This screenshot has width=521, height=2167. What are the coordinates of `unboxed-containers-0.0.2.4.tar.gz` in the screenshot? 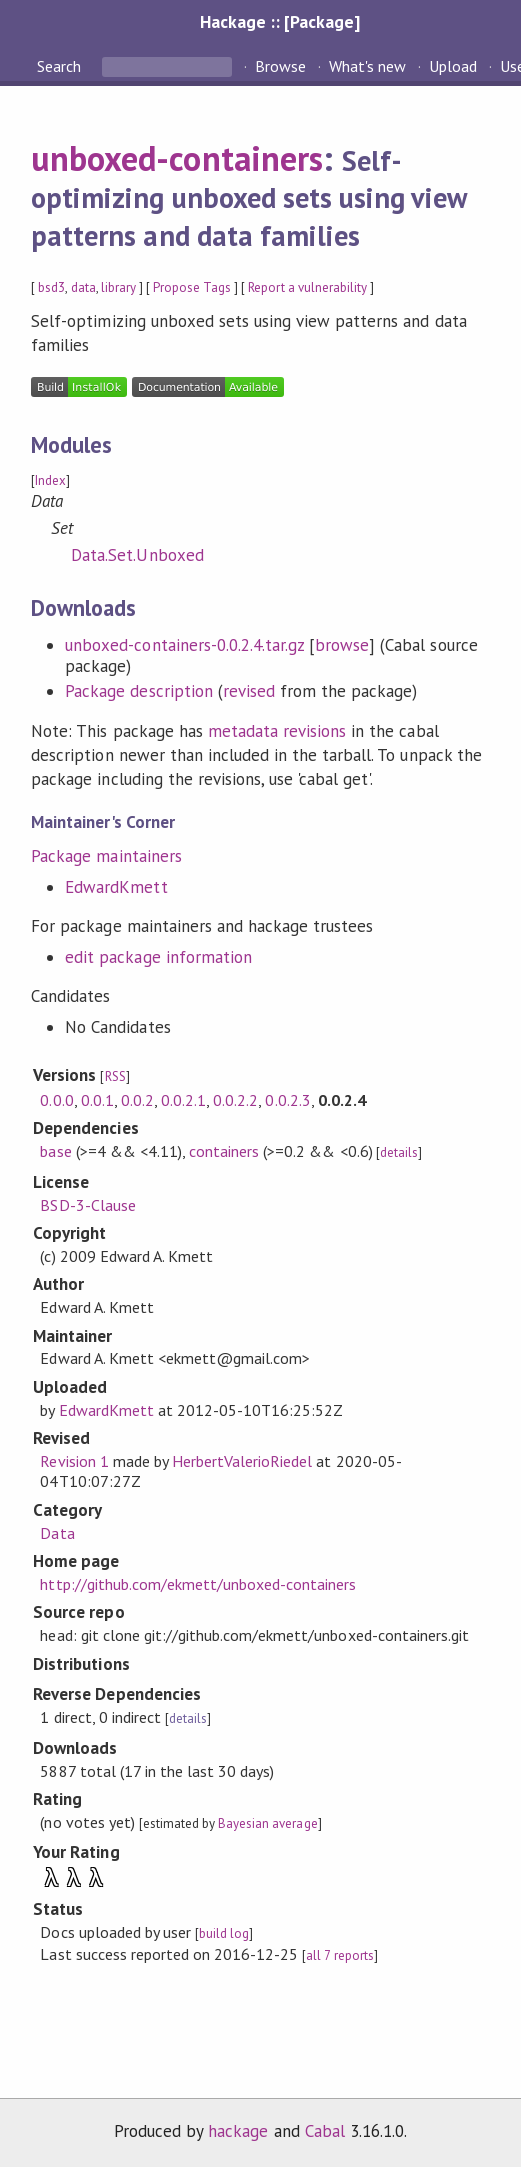 It's located at (184, 645).